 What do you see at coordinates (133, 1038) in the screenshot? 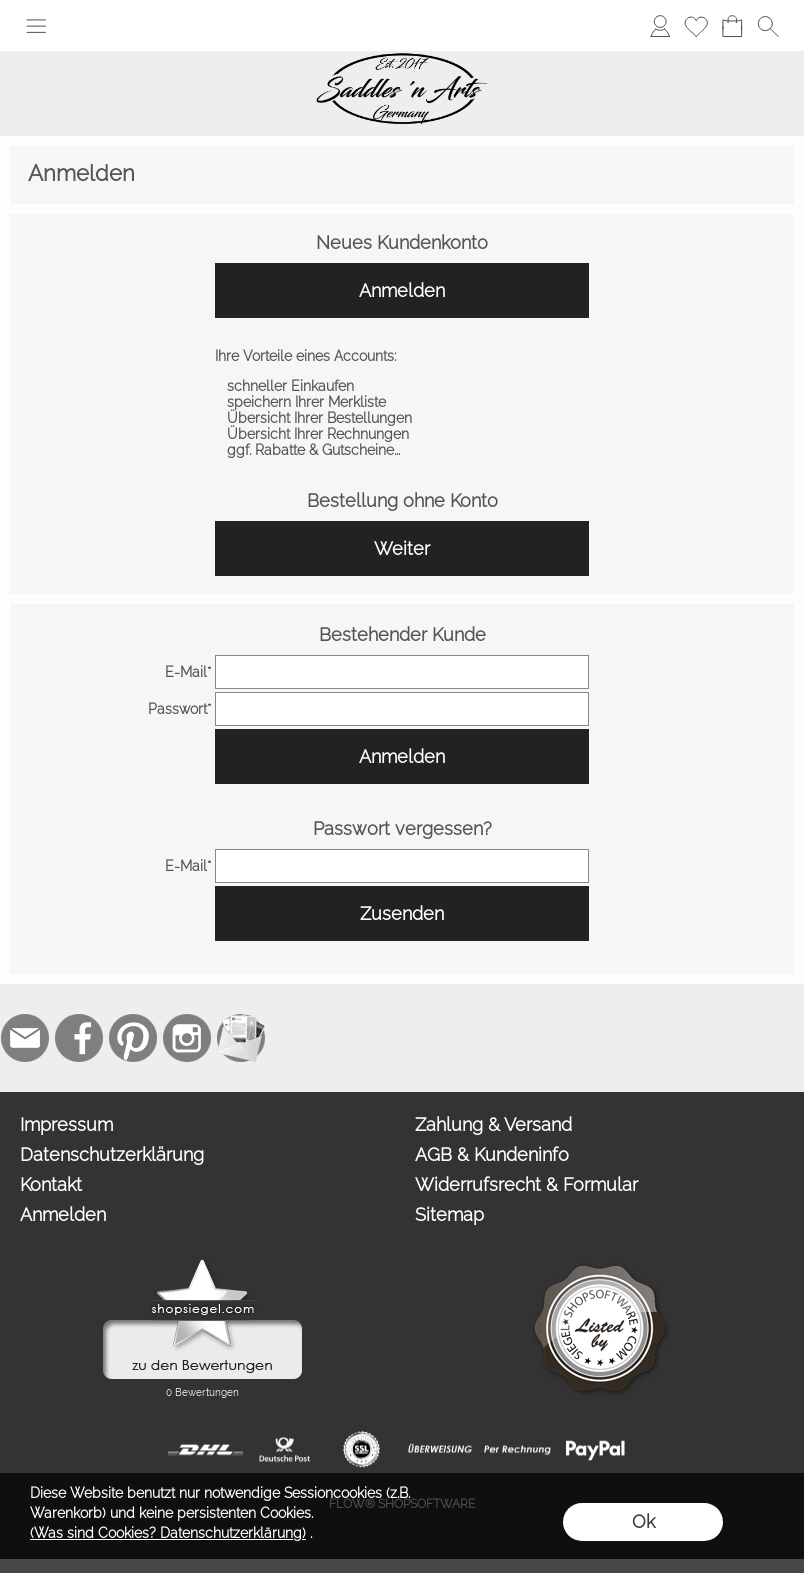
I see `[Pinterest]` at bounding box center [133, 1038].